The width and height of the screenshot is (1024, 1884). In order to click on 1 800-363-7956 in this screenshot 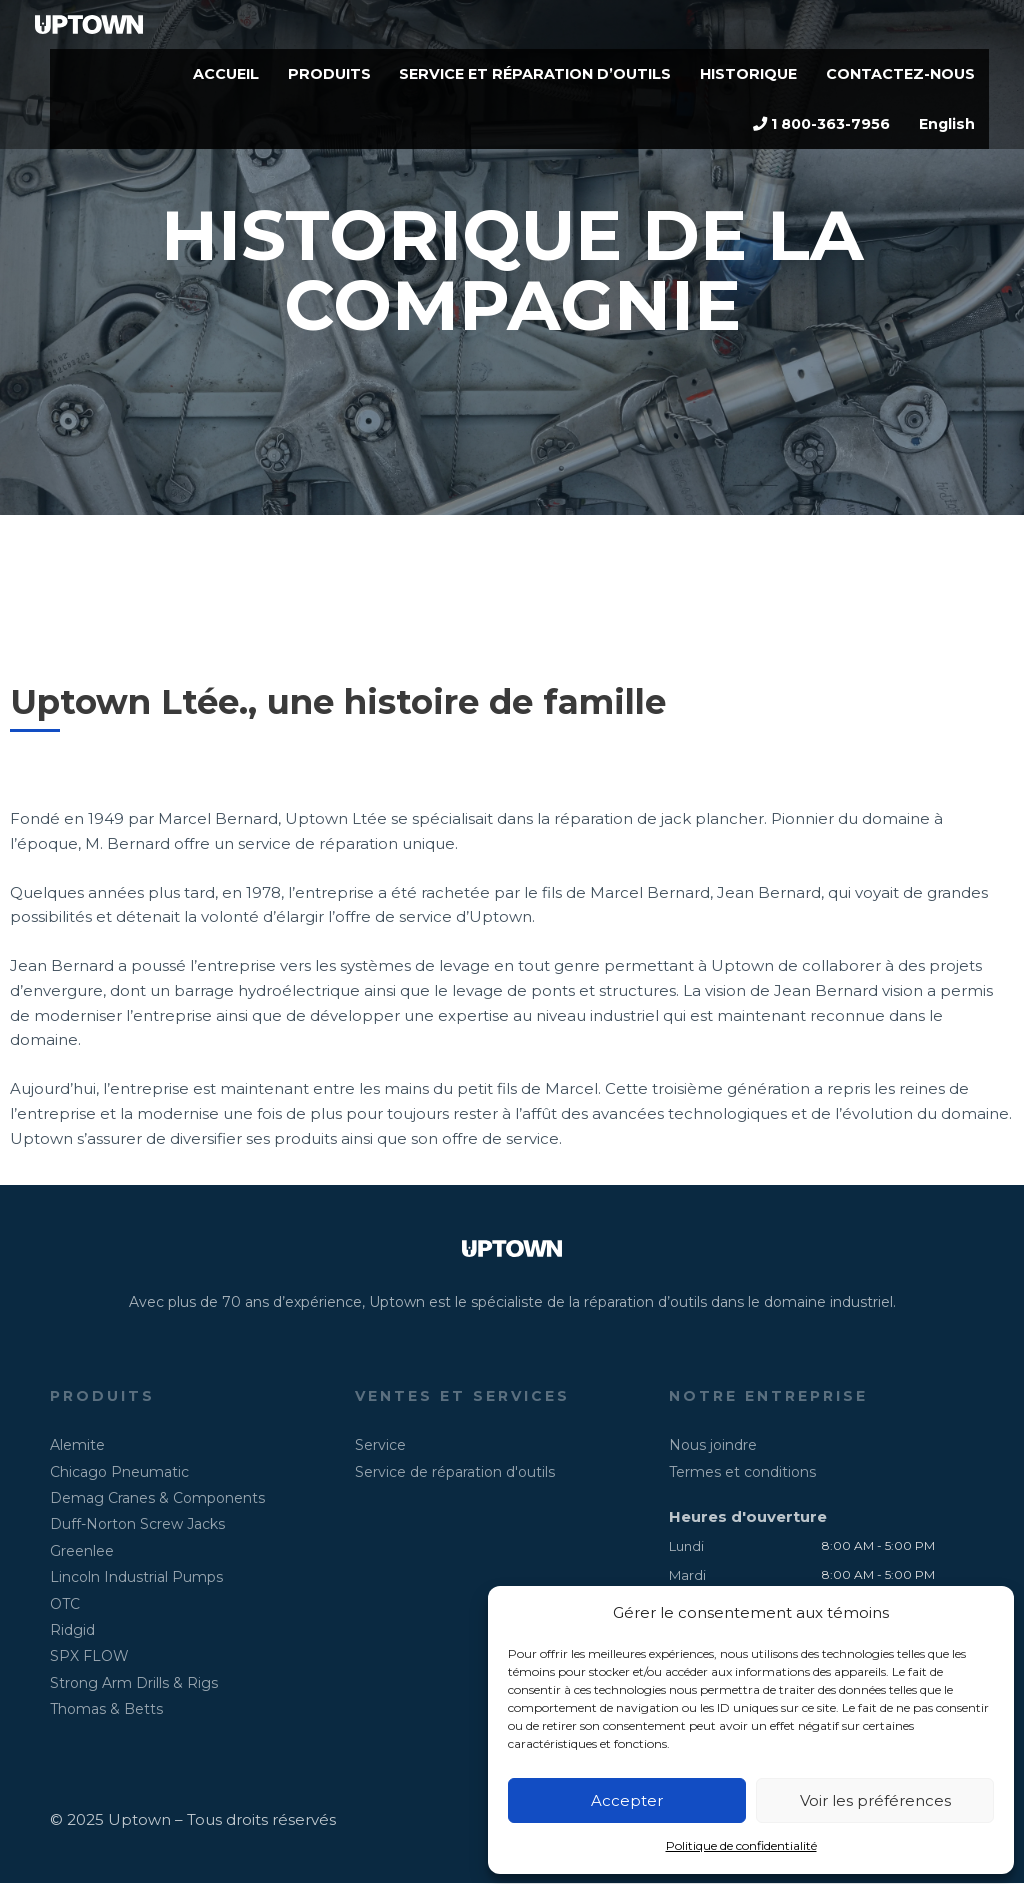, I will do `click(813, 139)`.